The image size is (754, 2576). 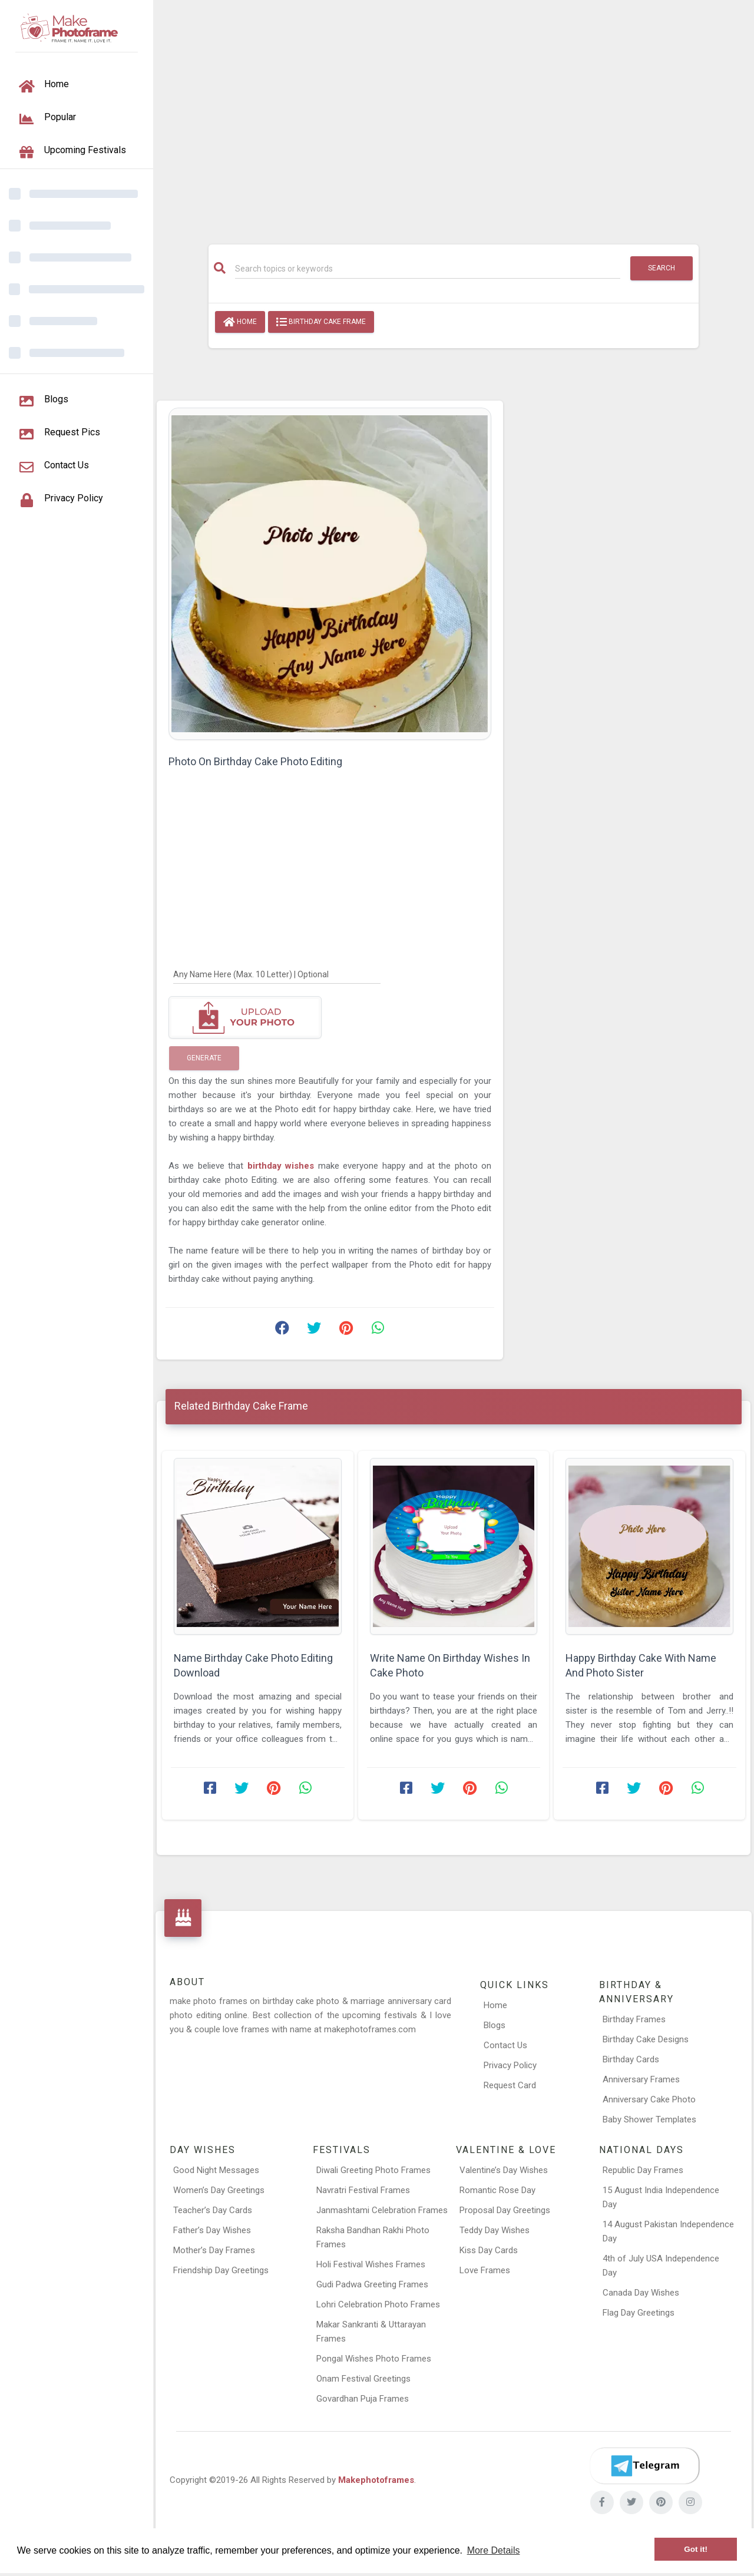 I want to click on Pongal Wishes Photo Frames, so click(x=373, y=2358).